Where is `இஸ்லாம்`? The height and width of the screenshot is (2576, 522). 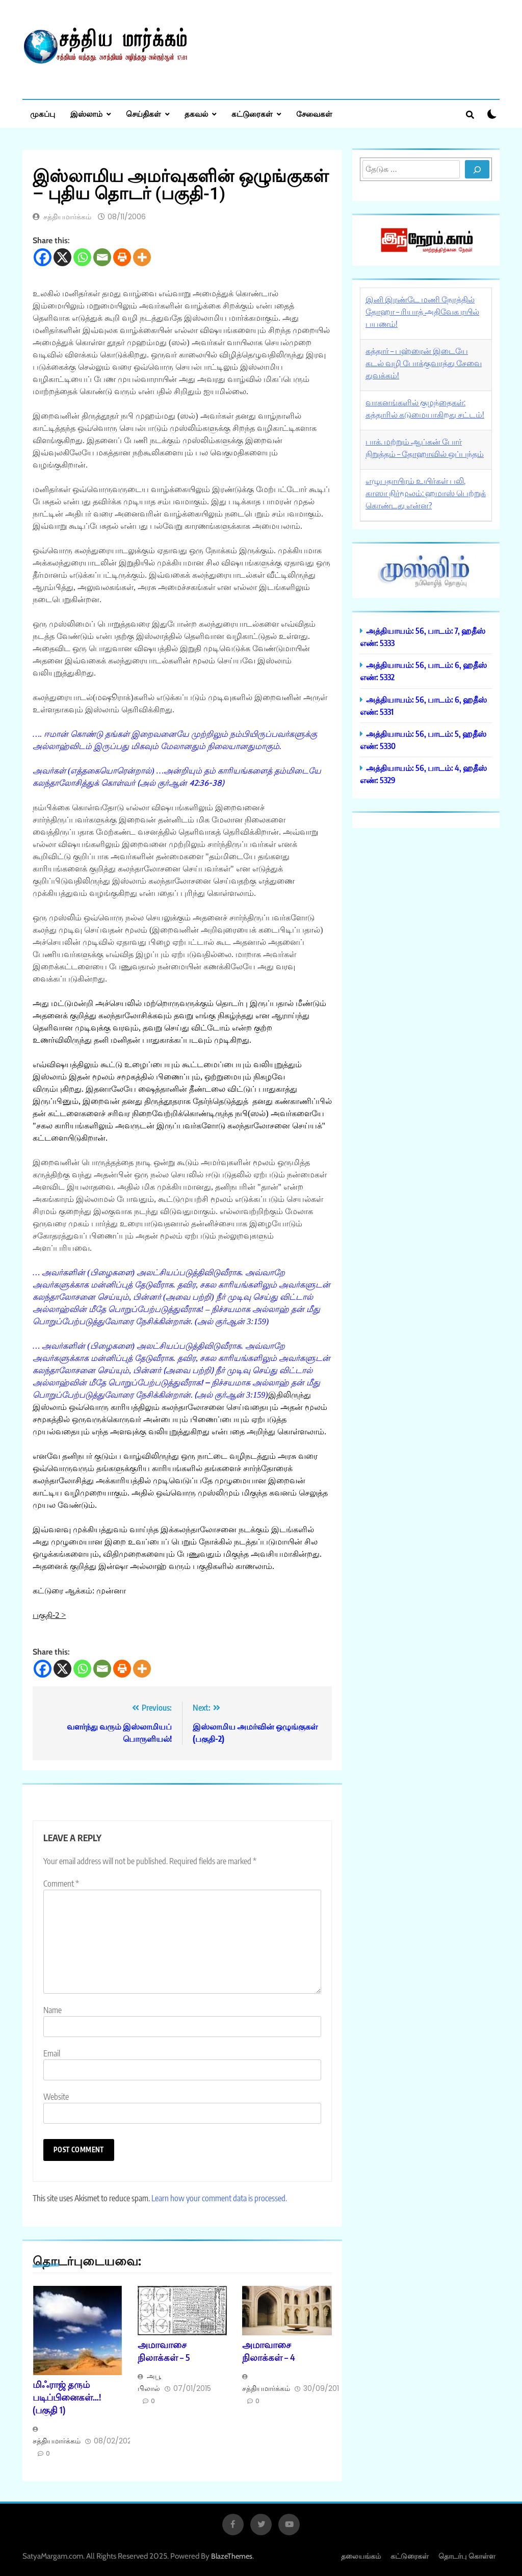 இஸ்லாம் is located at coordinates (86, 114).